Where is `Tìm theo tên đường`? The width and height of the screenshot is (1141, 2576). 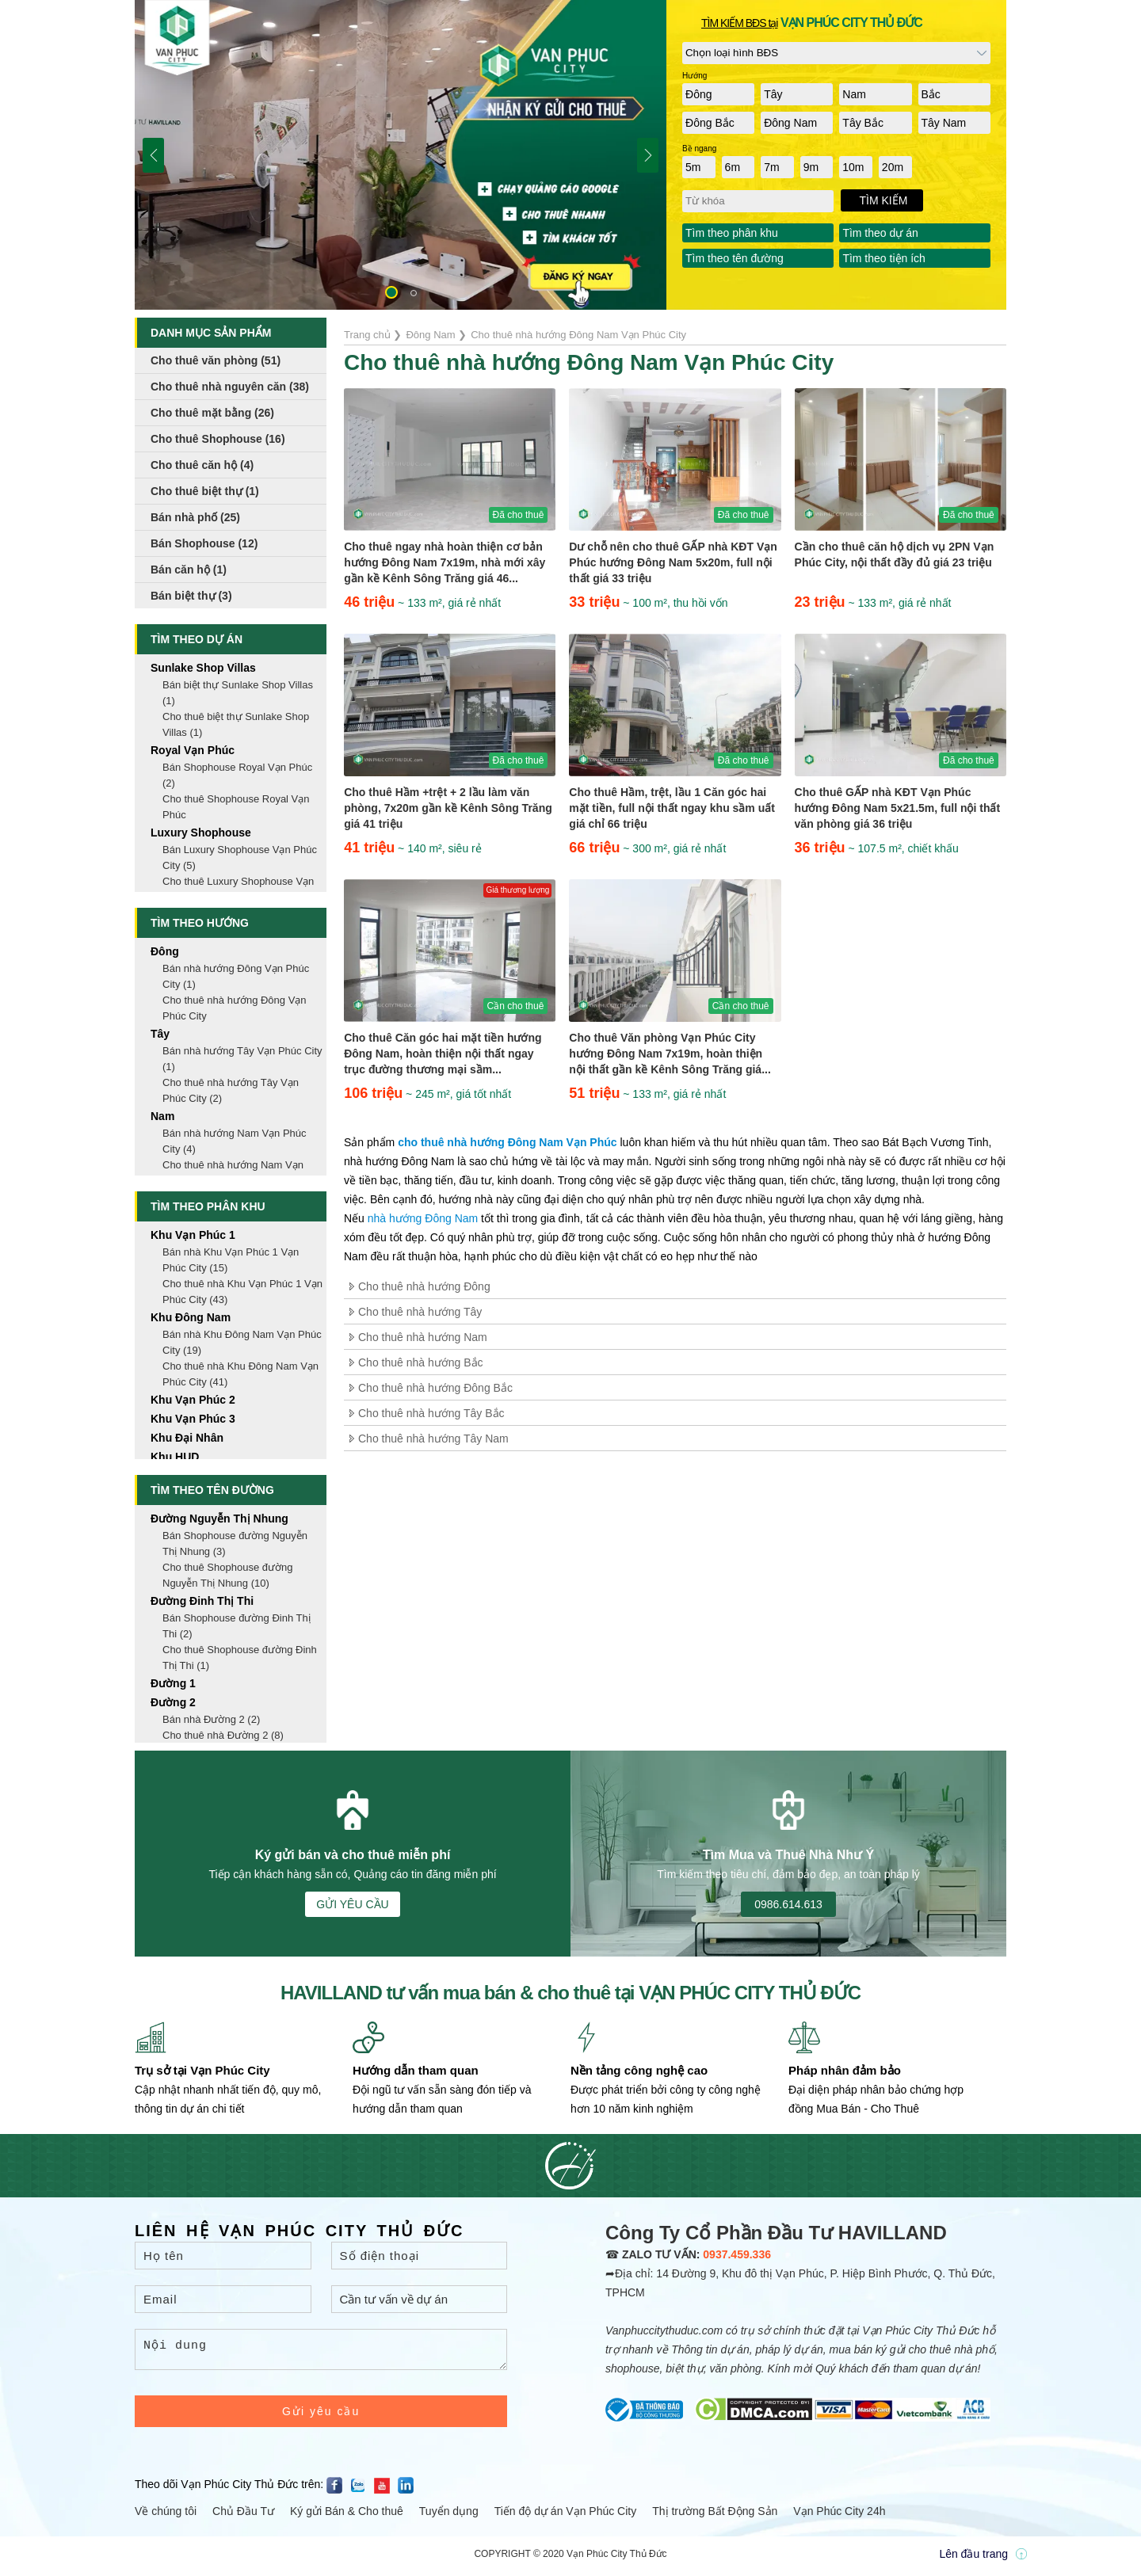
Tìm theo tên đường is located at coordinates (734, 258).